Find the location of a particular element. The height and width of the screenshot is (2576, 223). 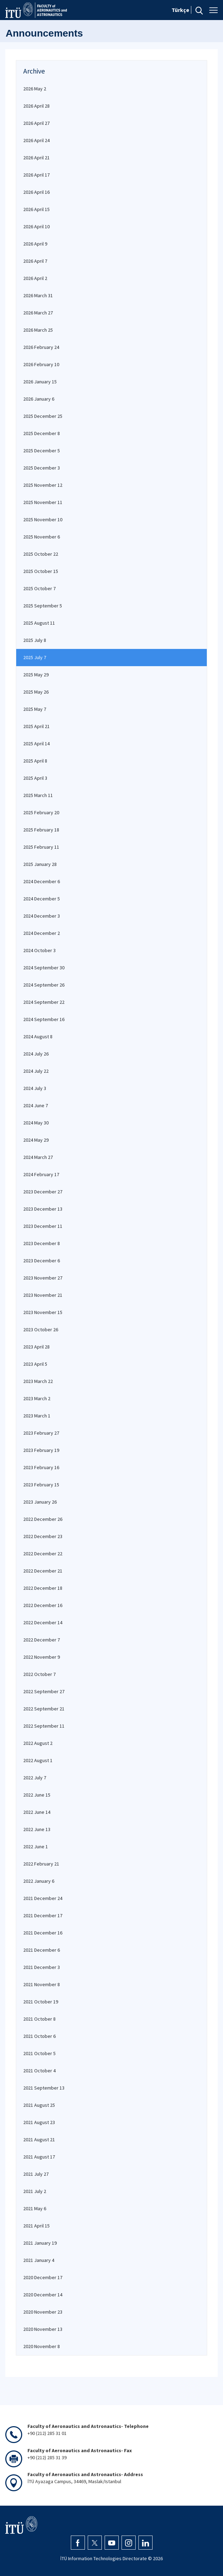

2025 April 14 is located at coordinates (36, 743).